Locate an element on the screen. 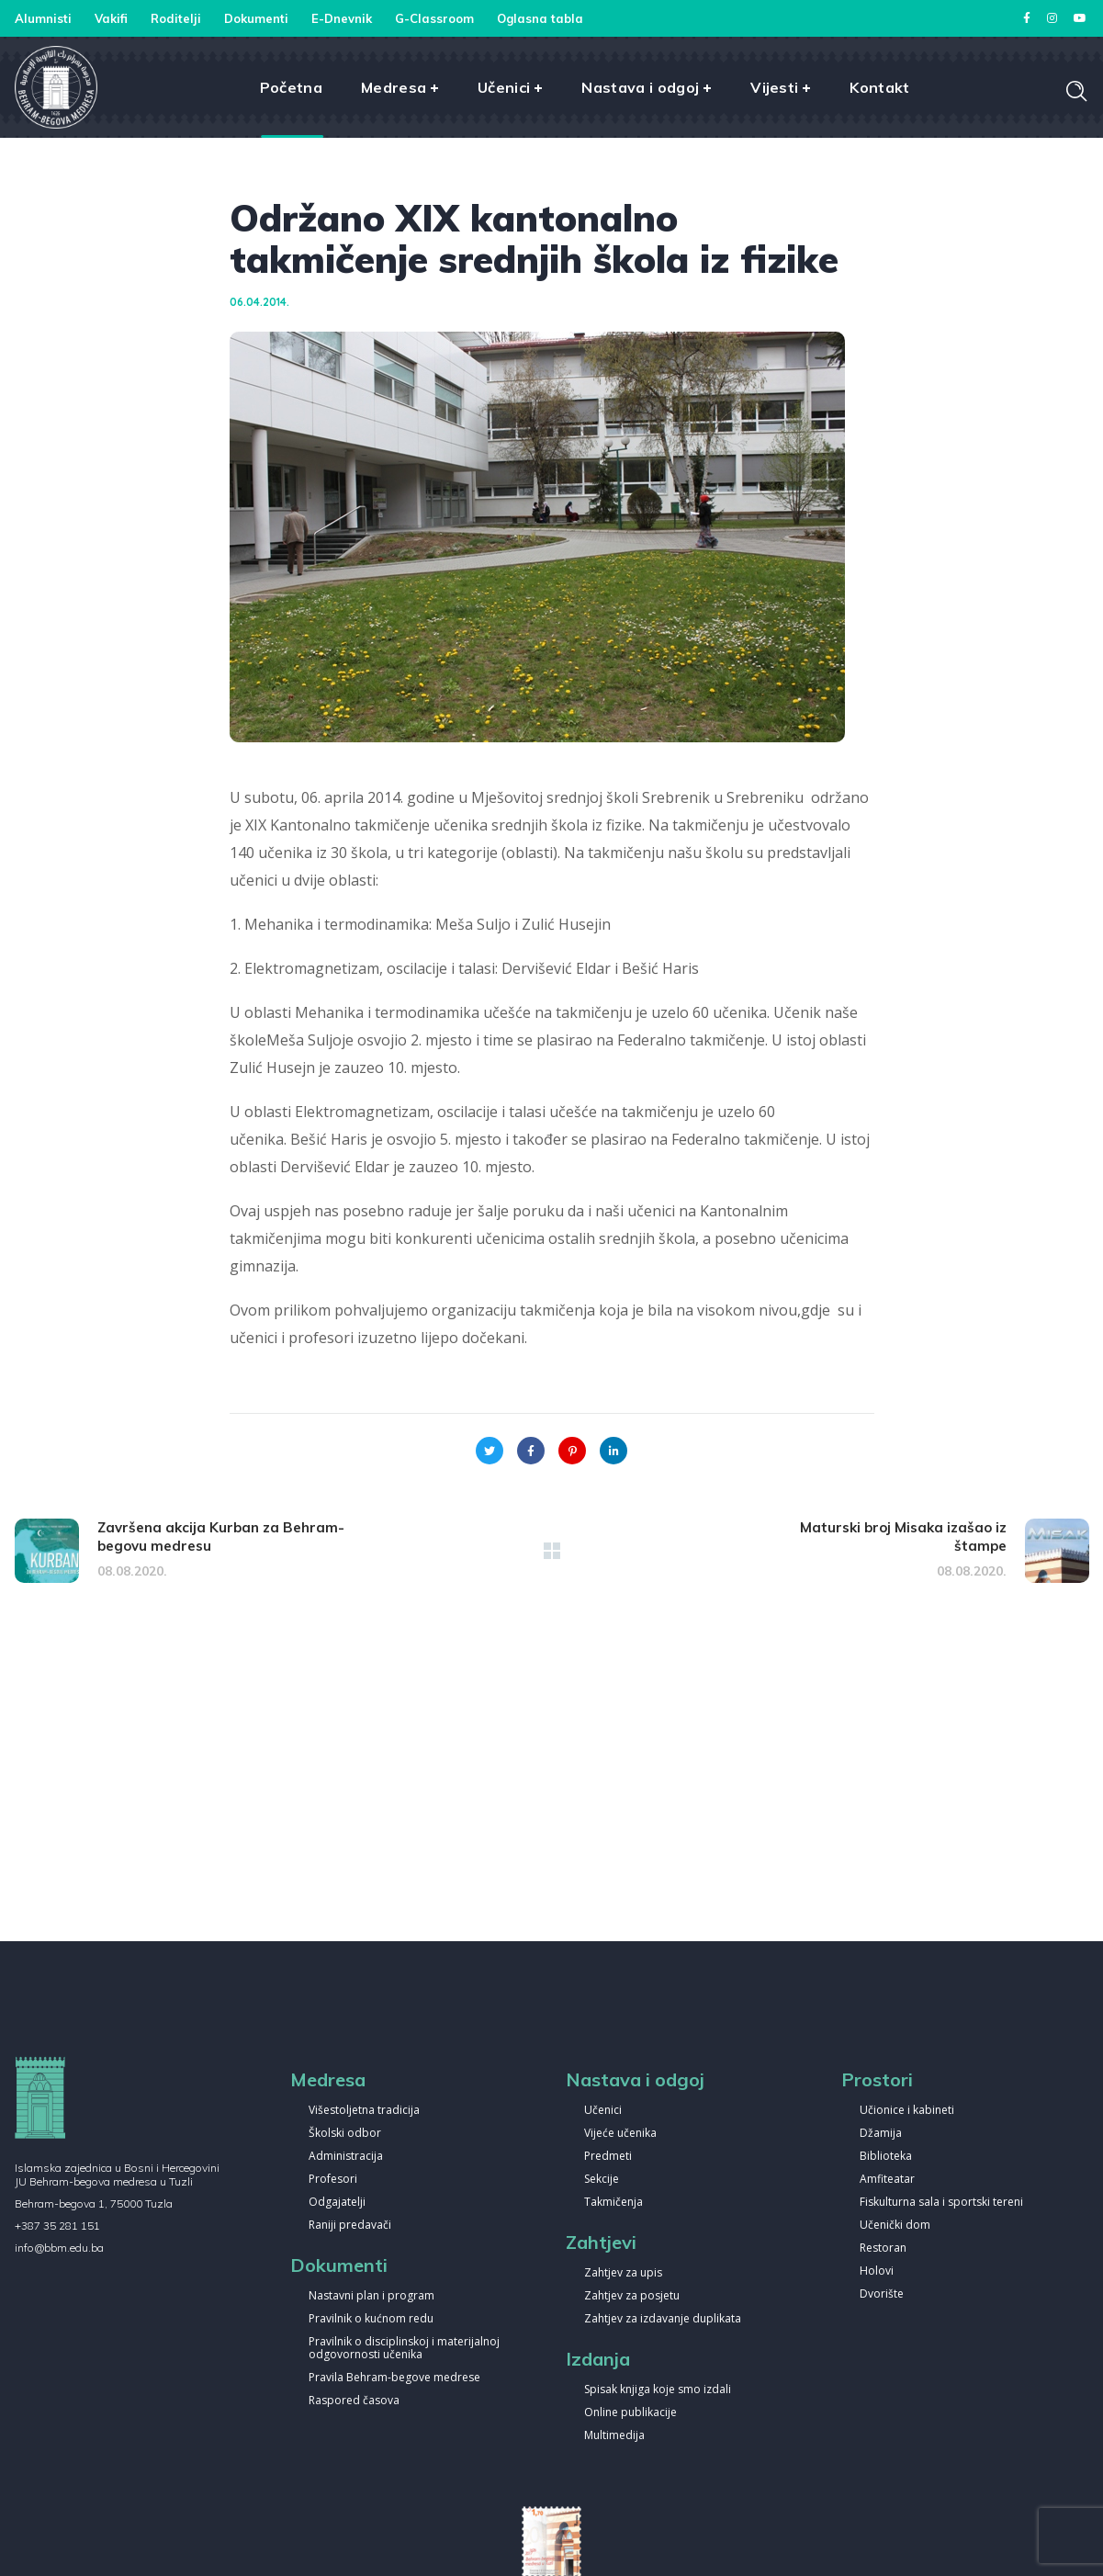 The width and height of the screenshot is (1103, 2576). Učionice i kabineti is located at coordinates (907, 2111).